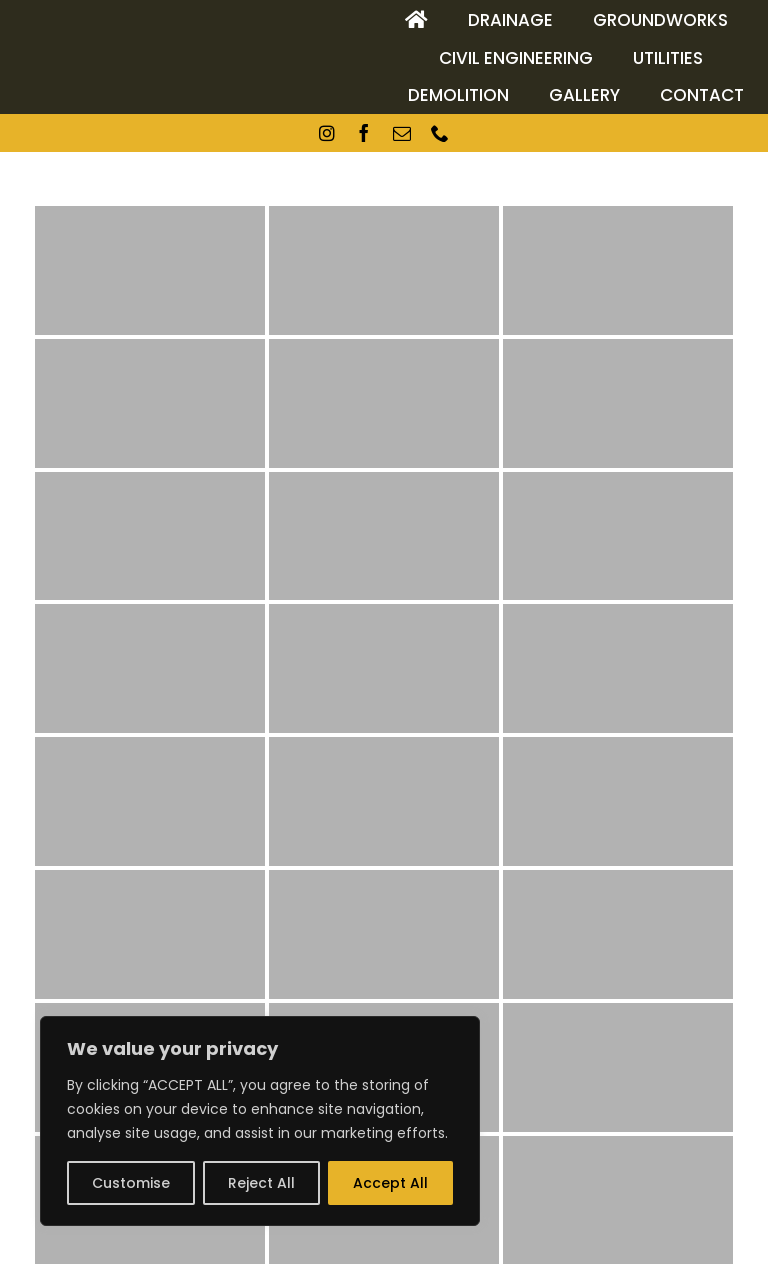 The width and height of the screenshot is (768, 1266). Describe the element at coordinates (260, 1121) in the screenshot. I see `[region]` at that location.